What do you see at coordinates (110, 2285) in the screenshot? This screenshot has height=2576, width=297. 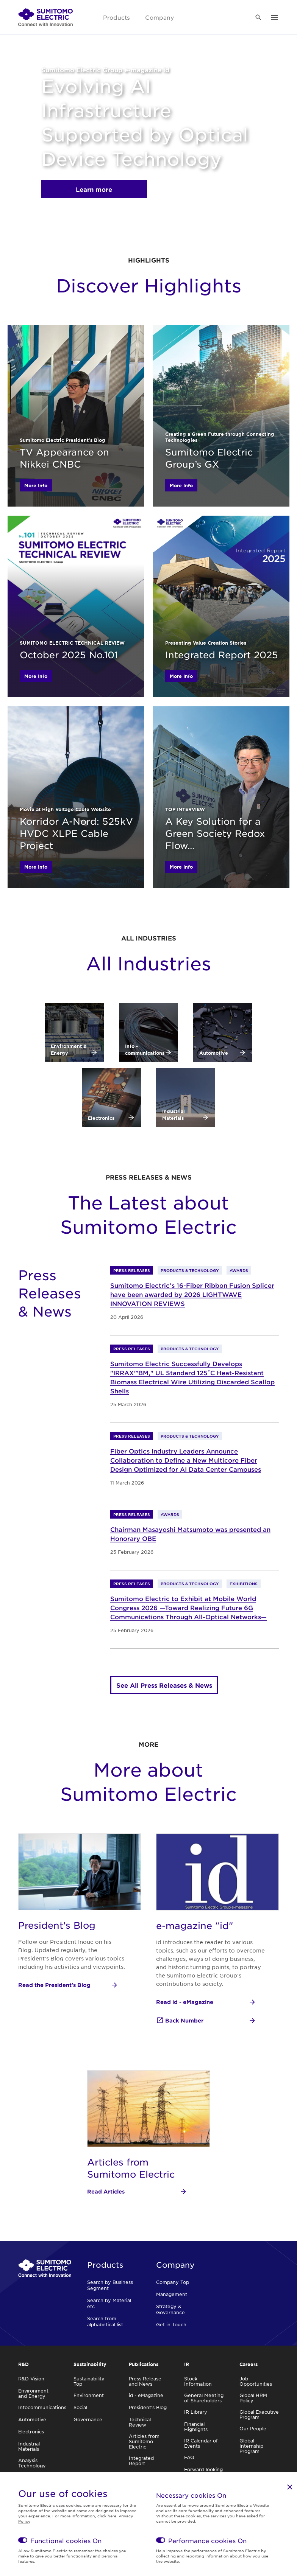 I see `Search by Business Segment [link]` at bounding box center [110, 2285].